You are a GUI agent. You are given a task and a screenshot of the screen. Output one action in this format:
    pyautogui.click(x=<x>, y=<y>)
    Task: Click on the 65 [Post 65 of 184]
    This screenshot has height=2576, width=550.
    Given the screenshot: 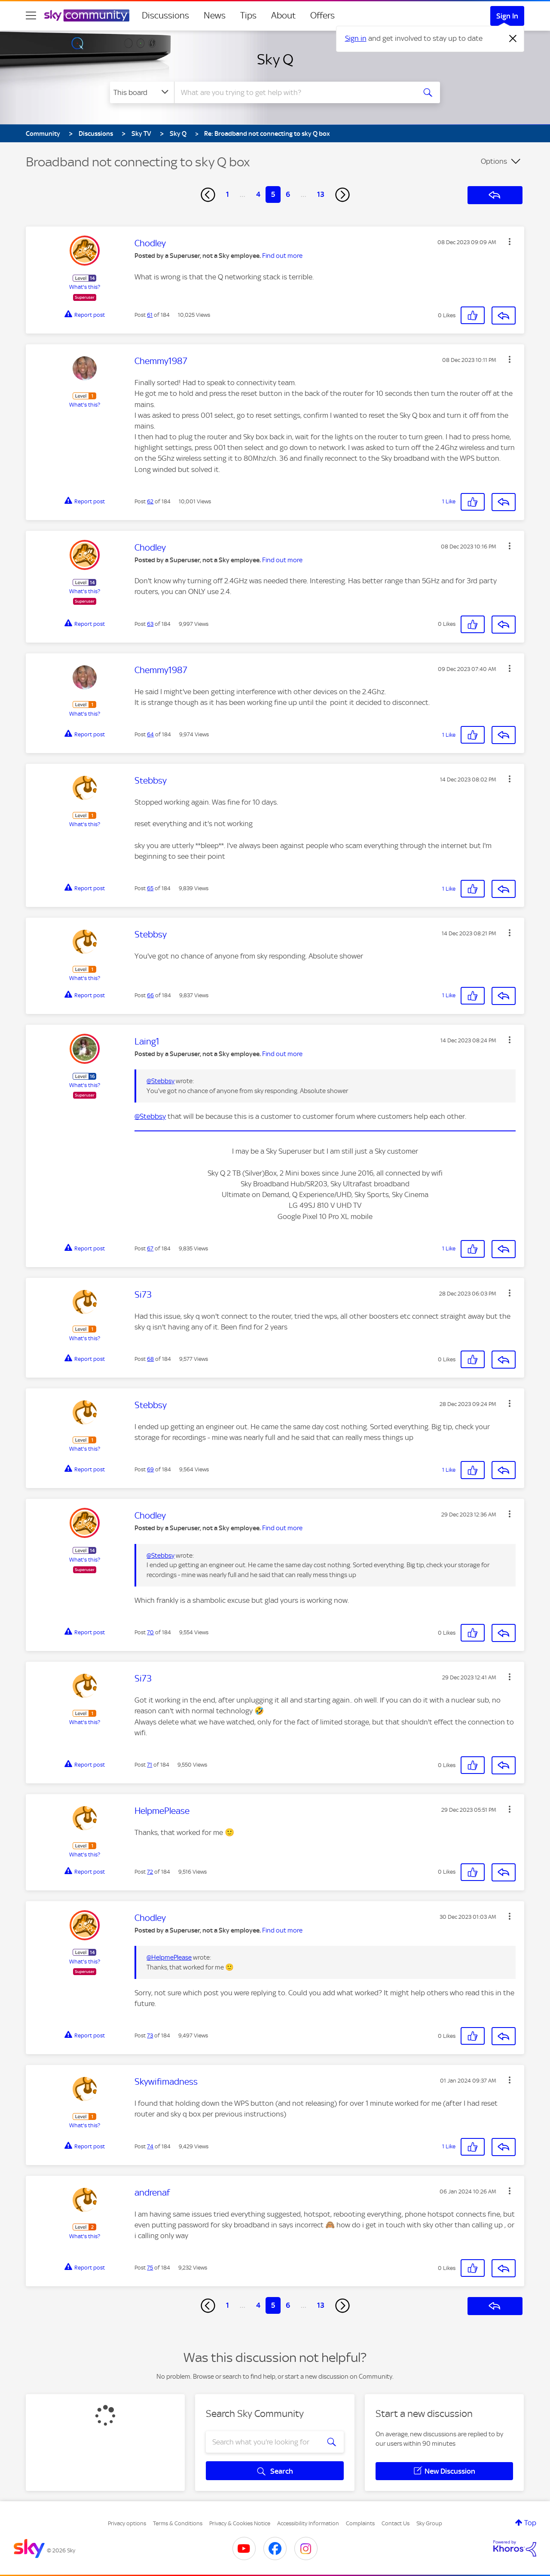 What is the action you would take?
    pyautogui.click(x=150, y=888)
    